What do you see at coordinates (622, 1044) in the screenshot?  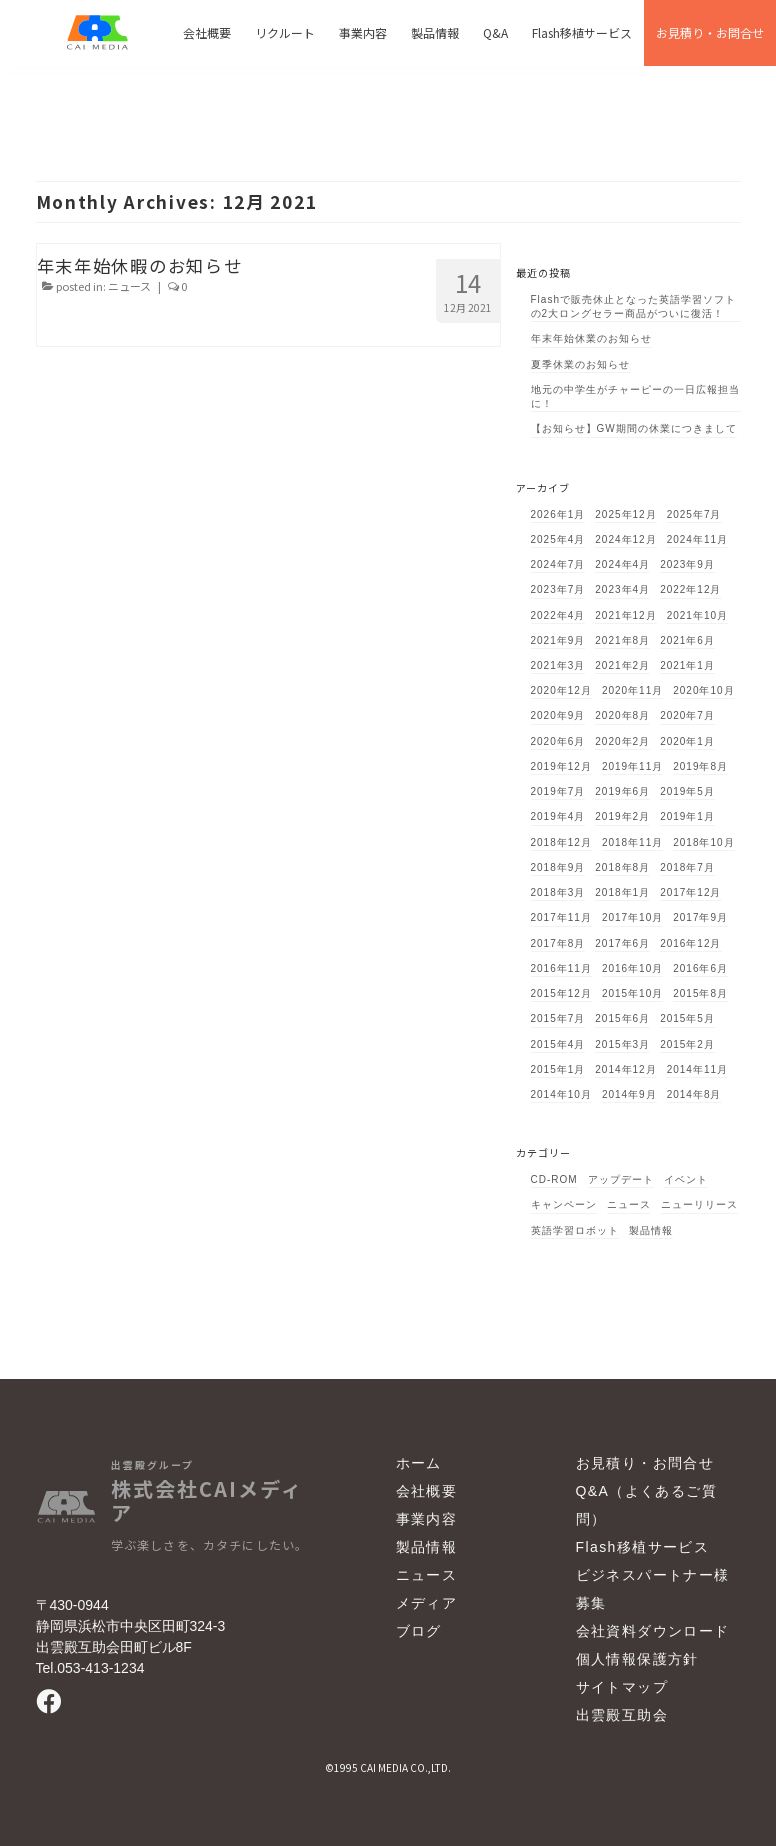 I see `2015年3月` at bounding box center [622, 1044].